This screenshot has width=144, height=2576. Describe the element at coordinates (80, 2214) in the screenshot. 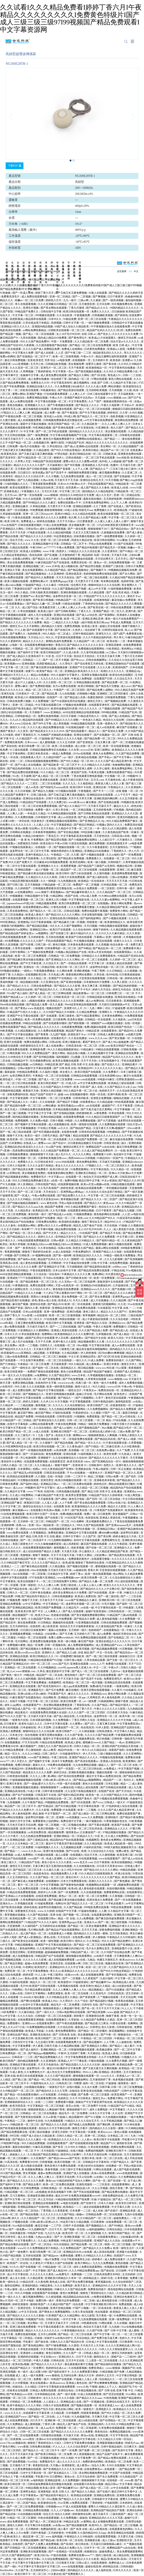

I see `操碰av` at that location.